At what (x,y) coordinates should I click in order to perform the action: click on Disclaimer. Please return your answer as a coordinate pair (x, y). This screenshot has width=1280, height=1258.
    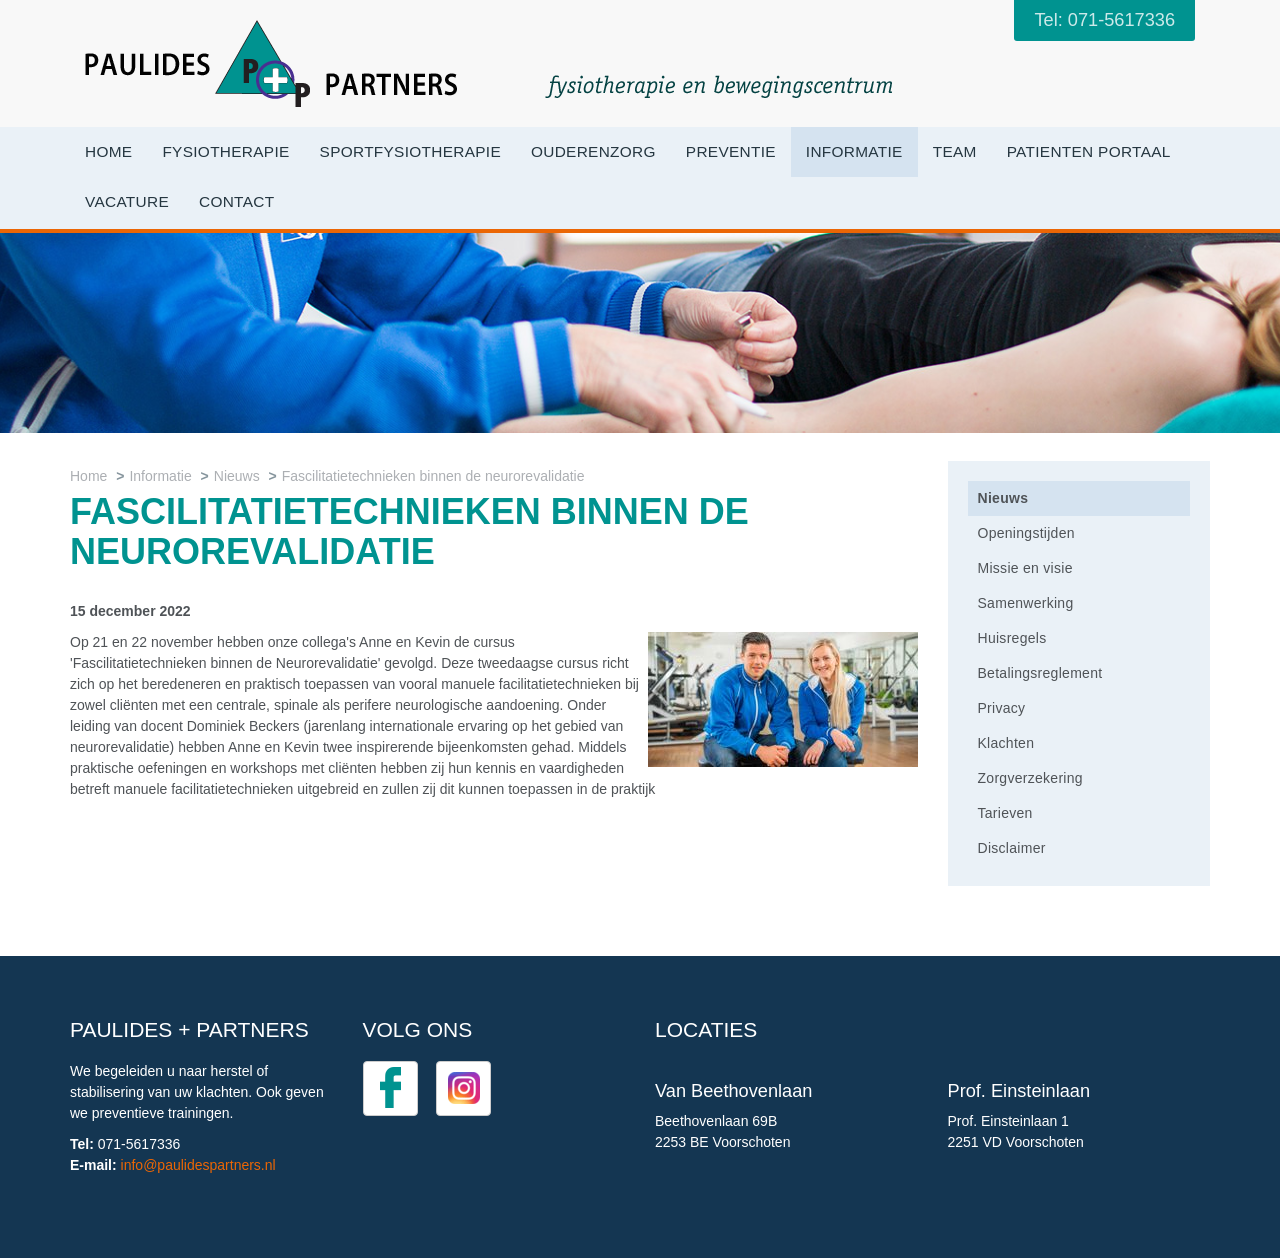
    Looking at the image, I should click on (1012, 848).